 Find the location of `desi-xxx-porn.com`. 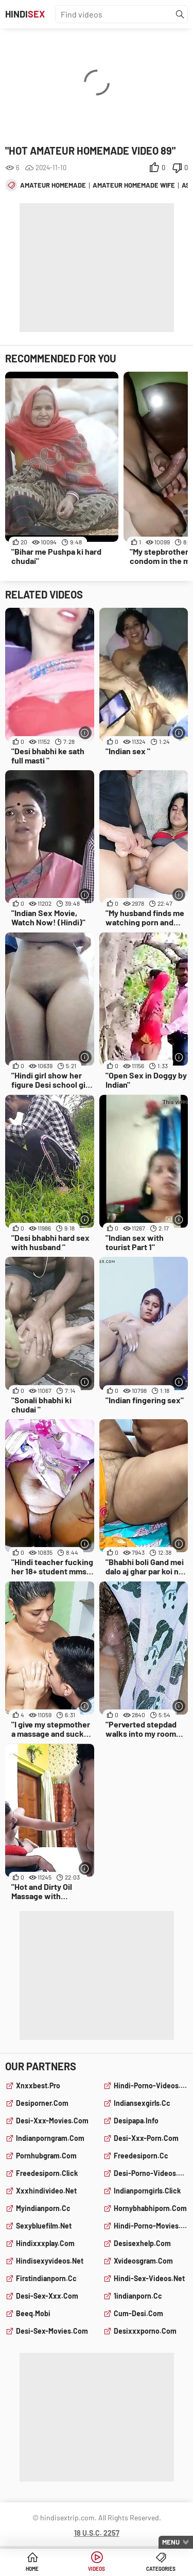

desi-xxx-porn.com is located at coordinates (146, 2138).